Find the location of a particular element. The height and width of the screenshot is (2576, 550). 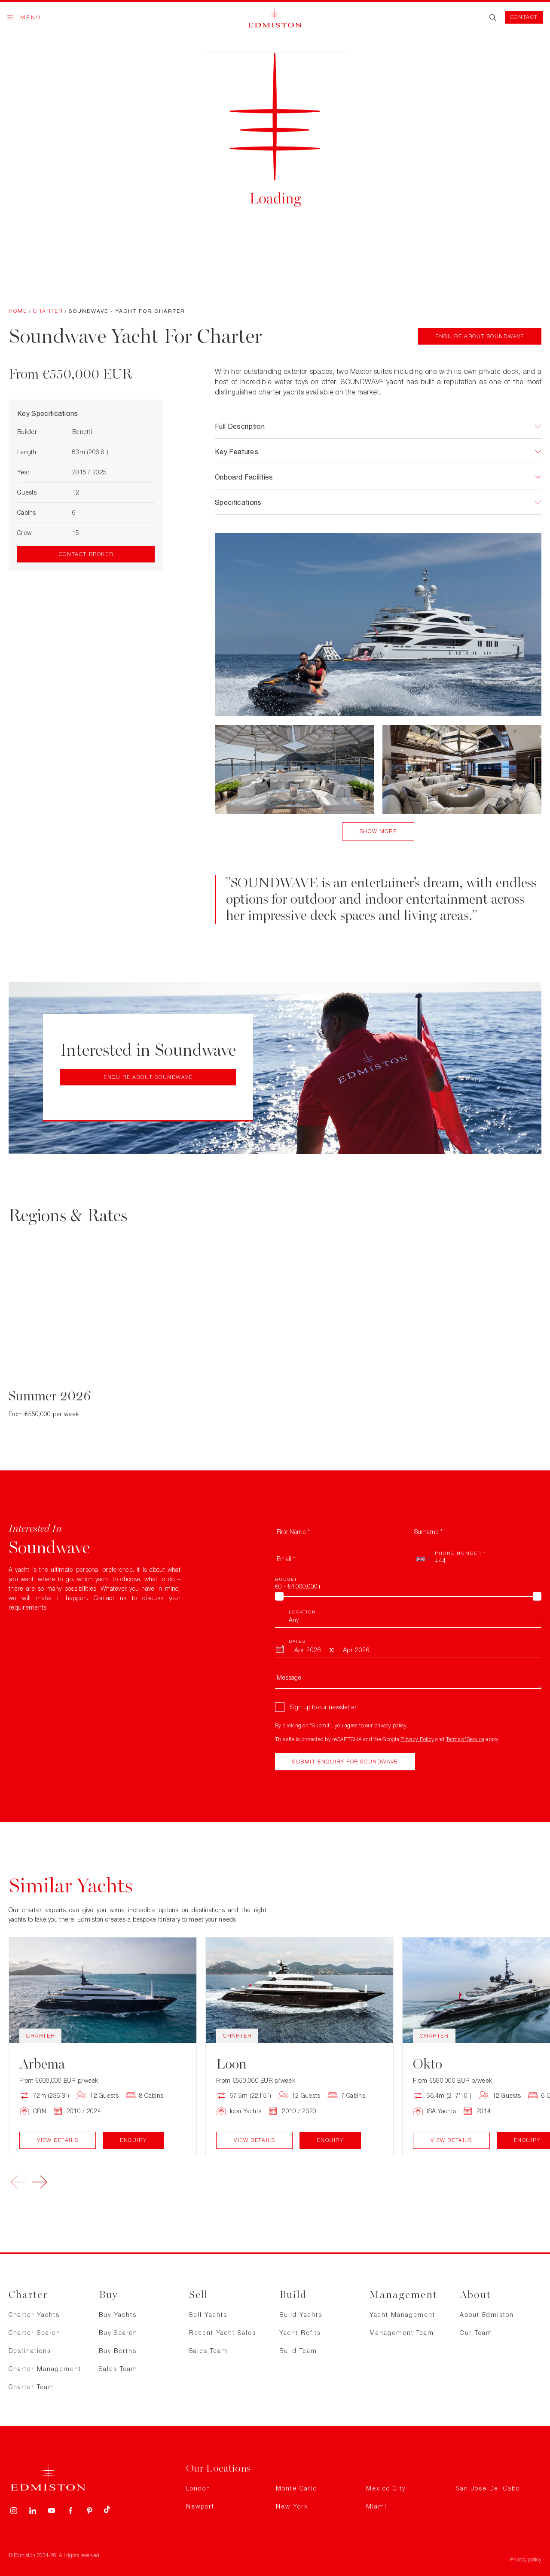

[From Month] is located at coordinates (307, 1649).